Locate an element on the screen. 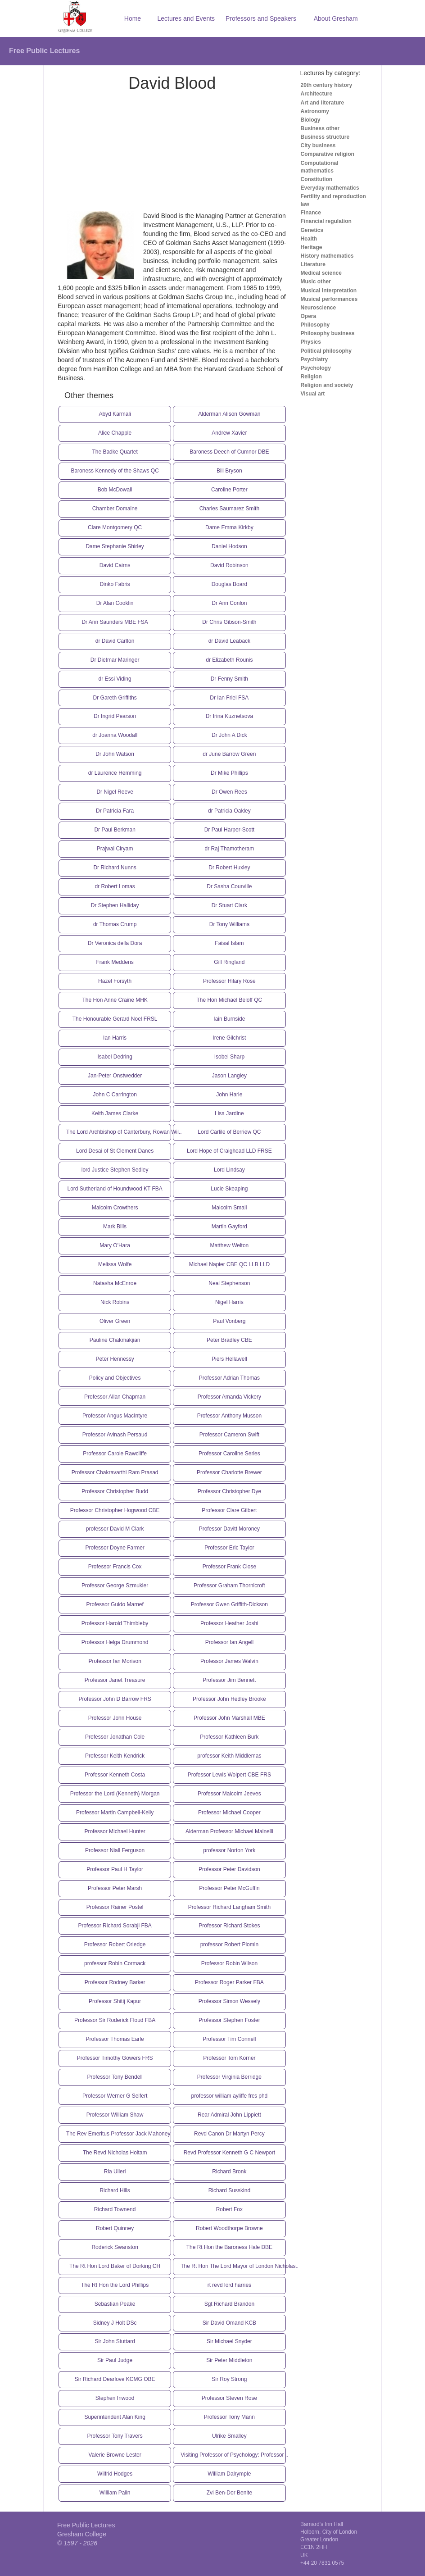  Professor Harold Thimbleby is located at coordinates (115, 1623).